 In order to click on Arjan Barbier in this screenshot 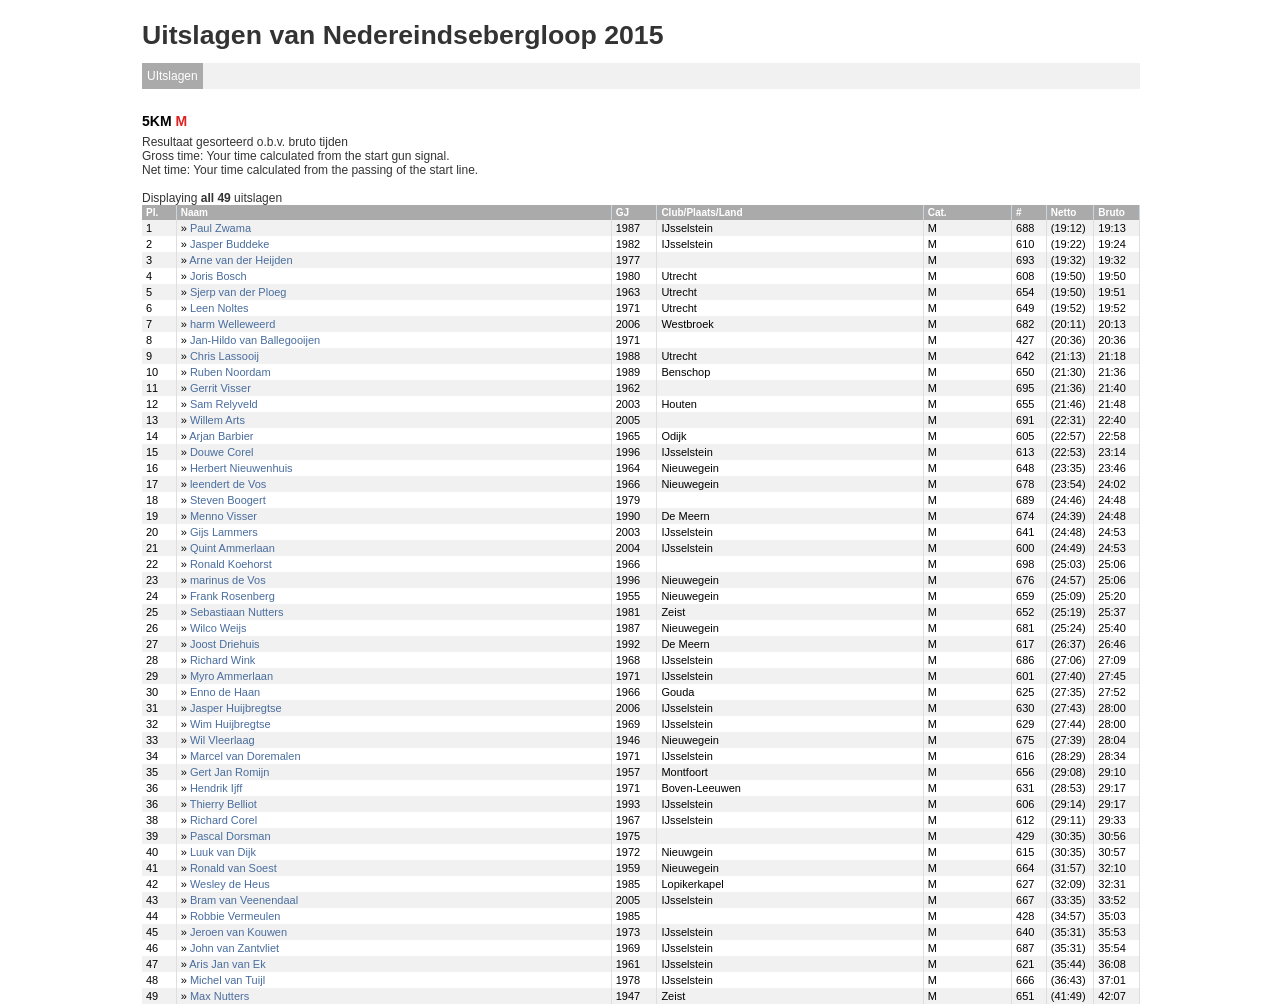, I will do `click(221, 436)`.